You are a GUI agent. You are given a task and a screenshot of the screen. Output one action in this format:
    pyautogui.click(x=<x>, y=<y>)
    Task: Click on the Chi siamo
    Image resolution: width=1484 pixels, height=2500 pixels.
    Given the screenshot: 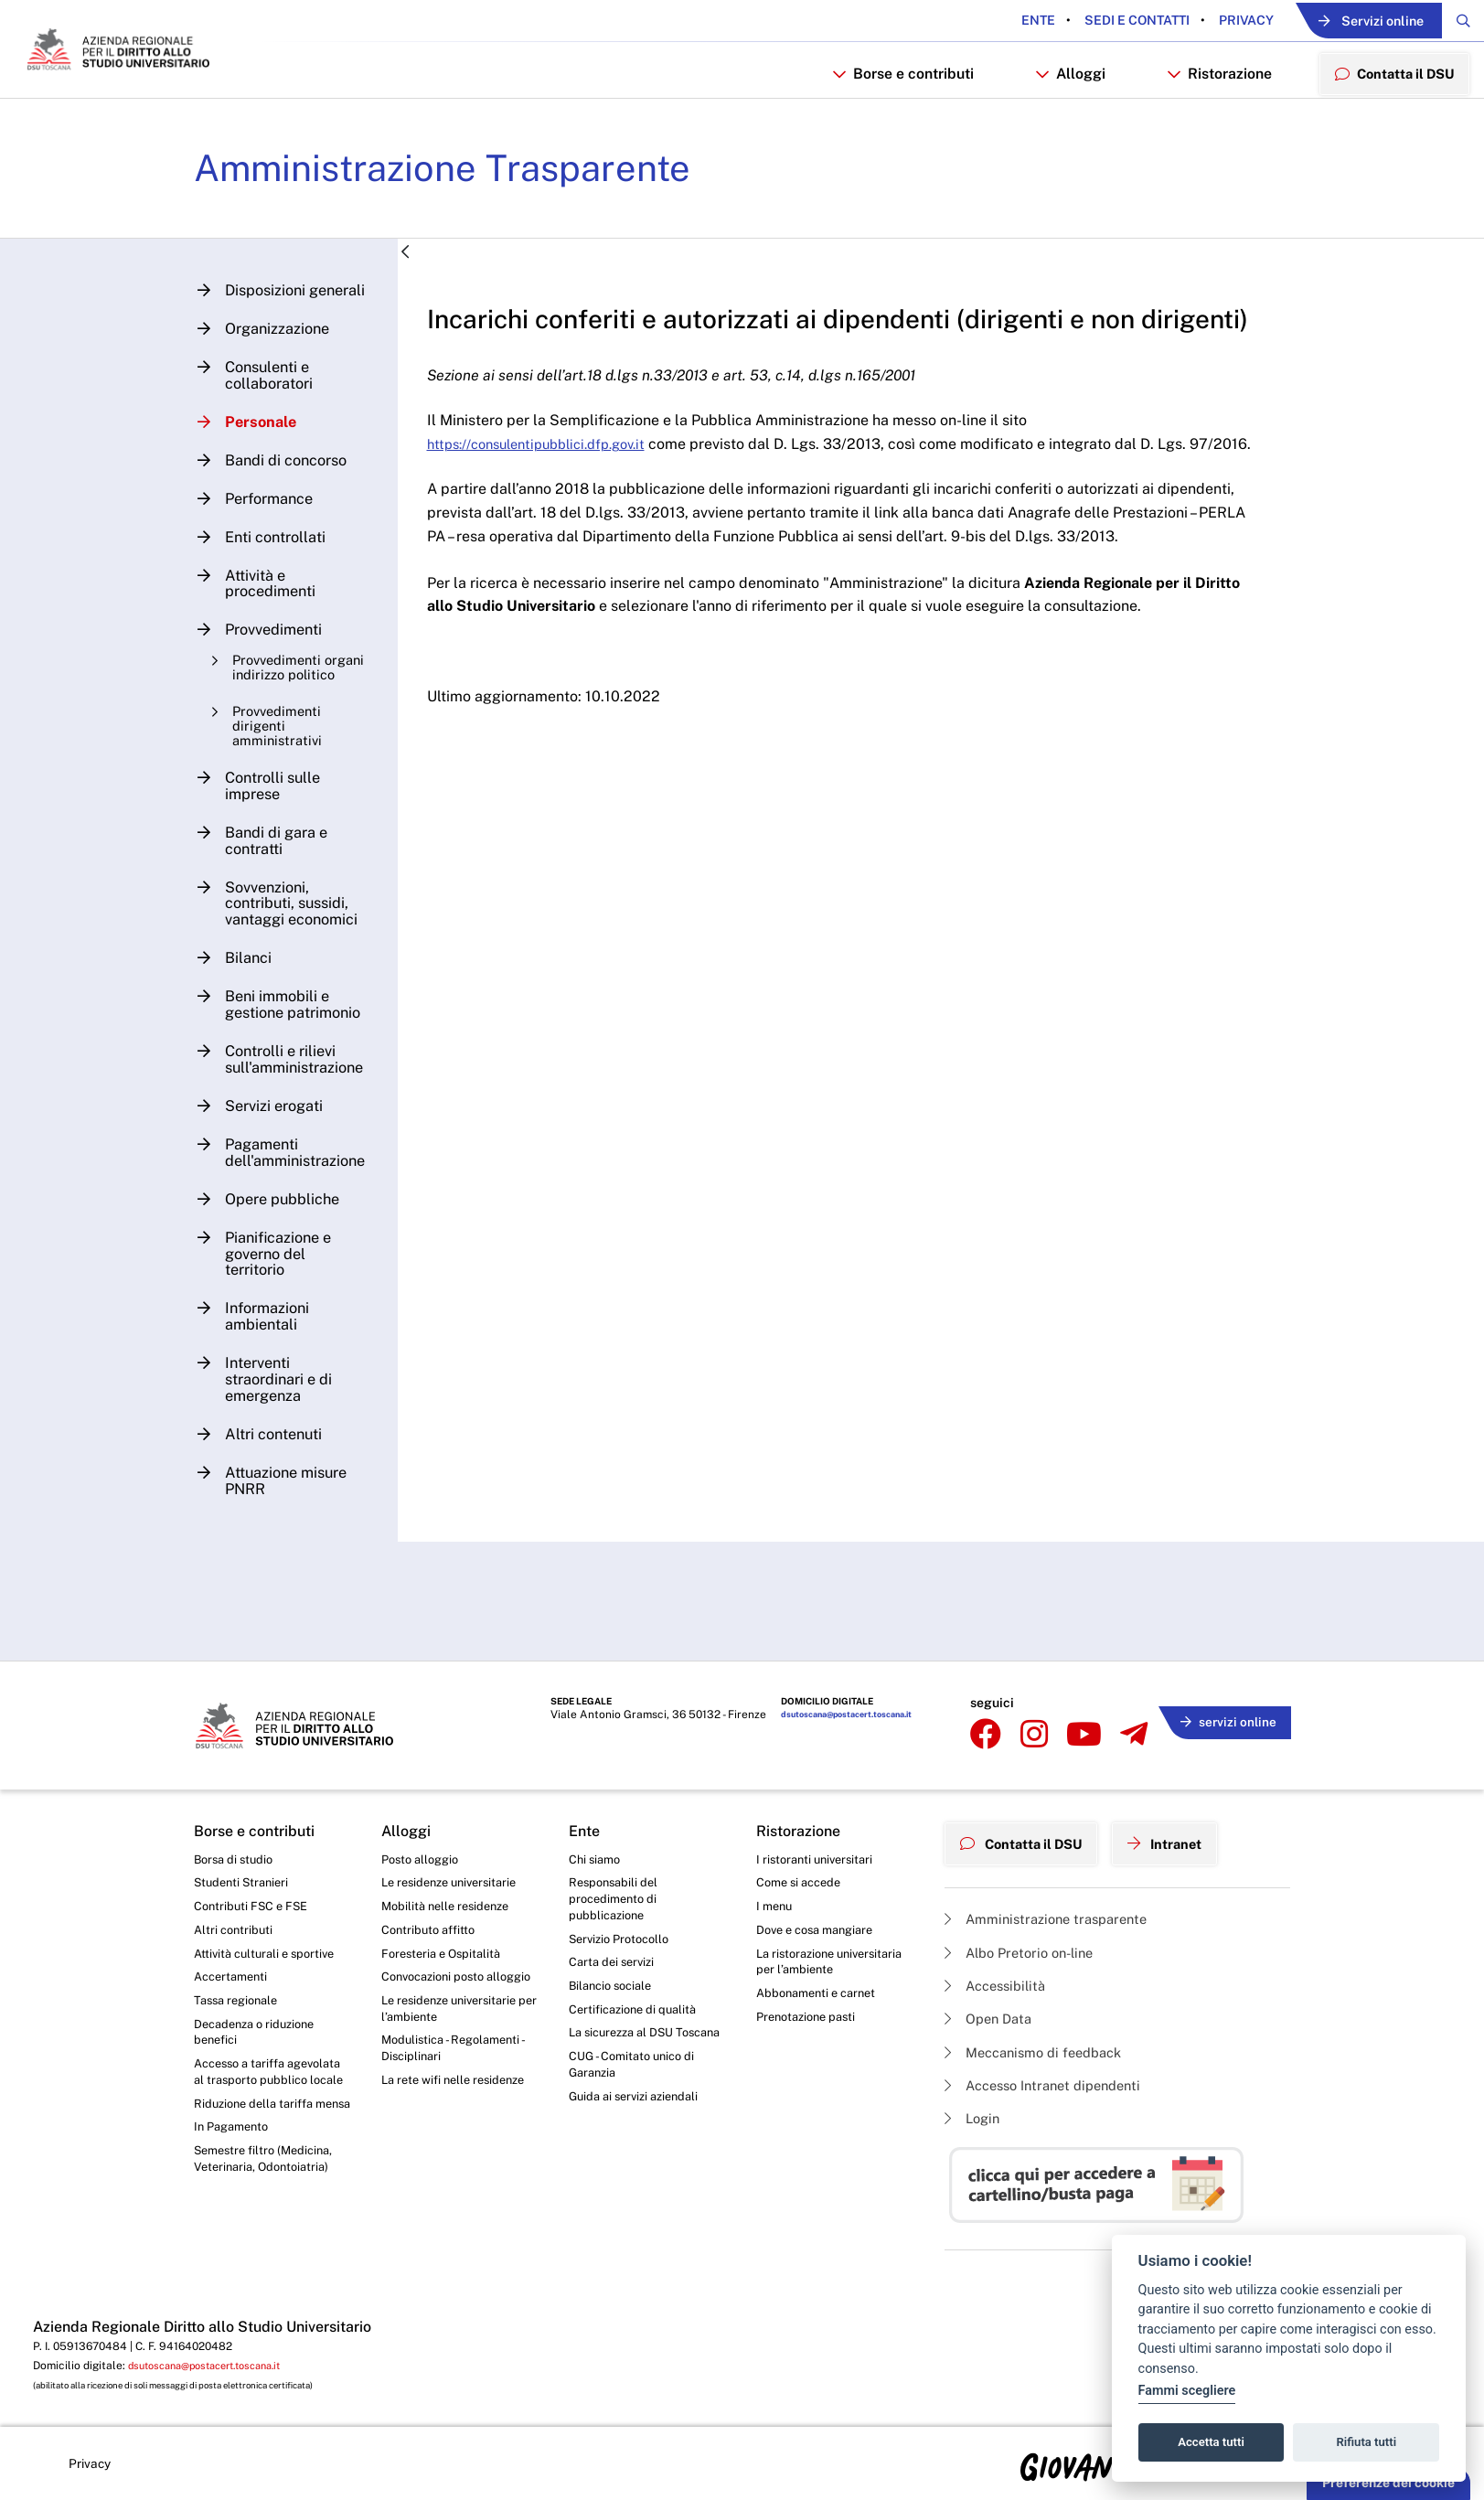 What is the action you would take?
    pyautogui.click(x=597, y=1854)
    